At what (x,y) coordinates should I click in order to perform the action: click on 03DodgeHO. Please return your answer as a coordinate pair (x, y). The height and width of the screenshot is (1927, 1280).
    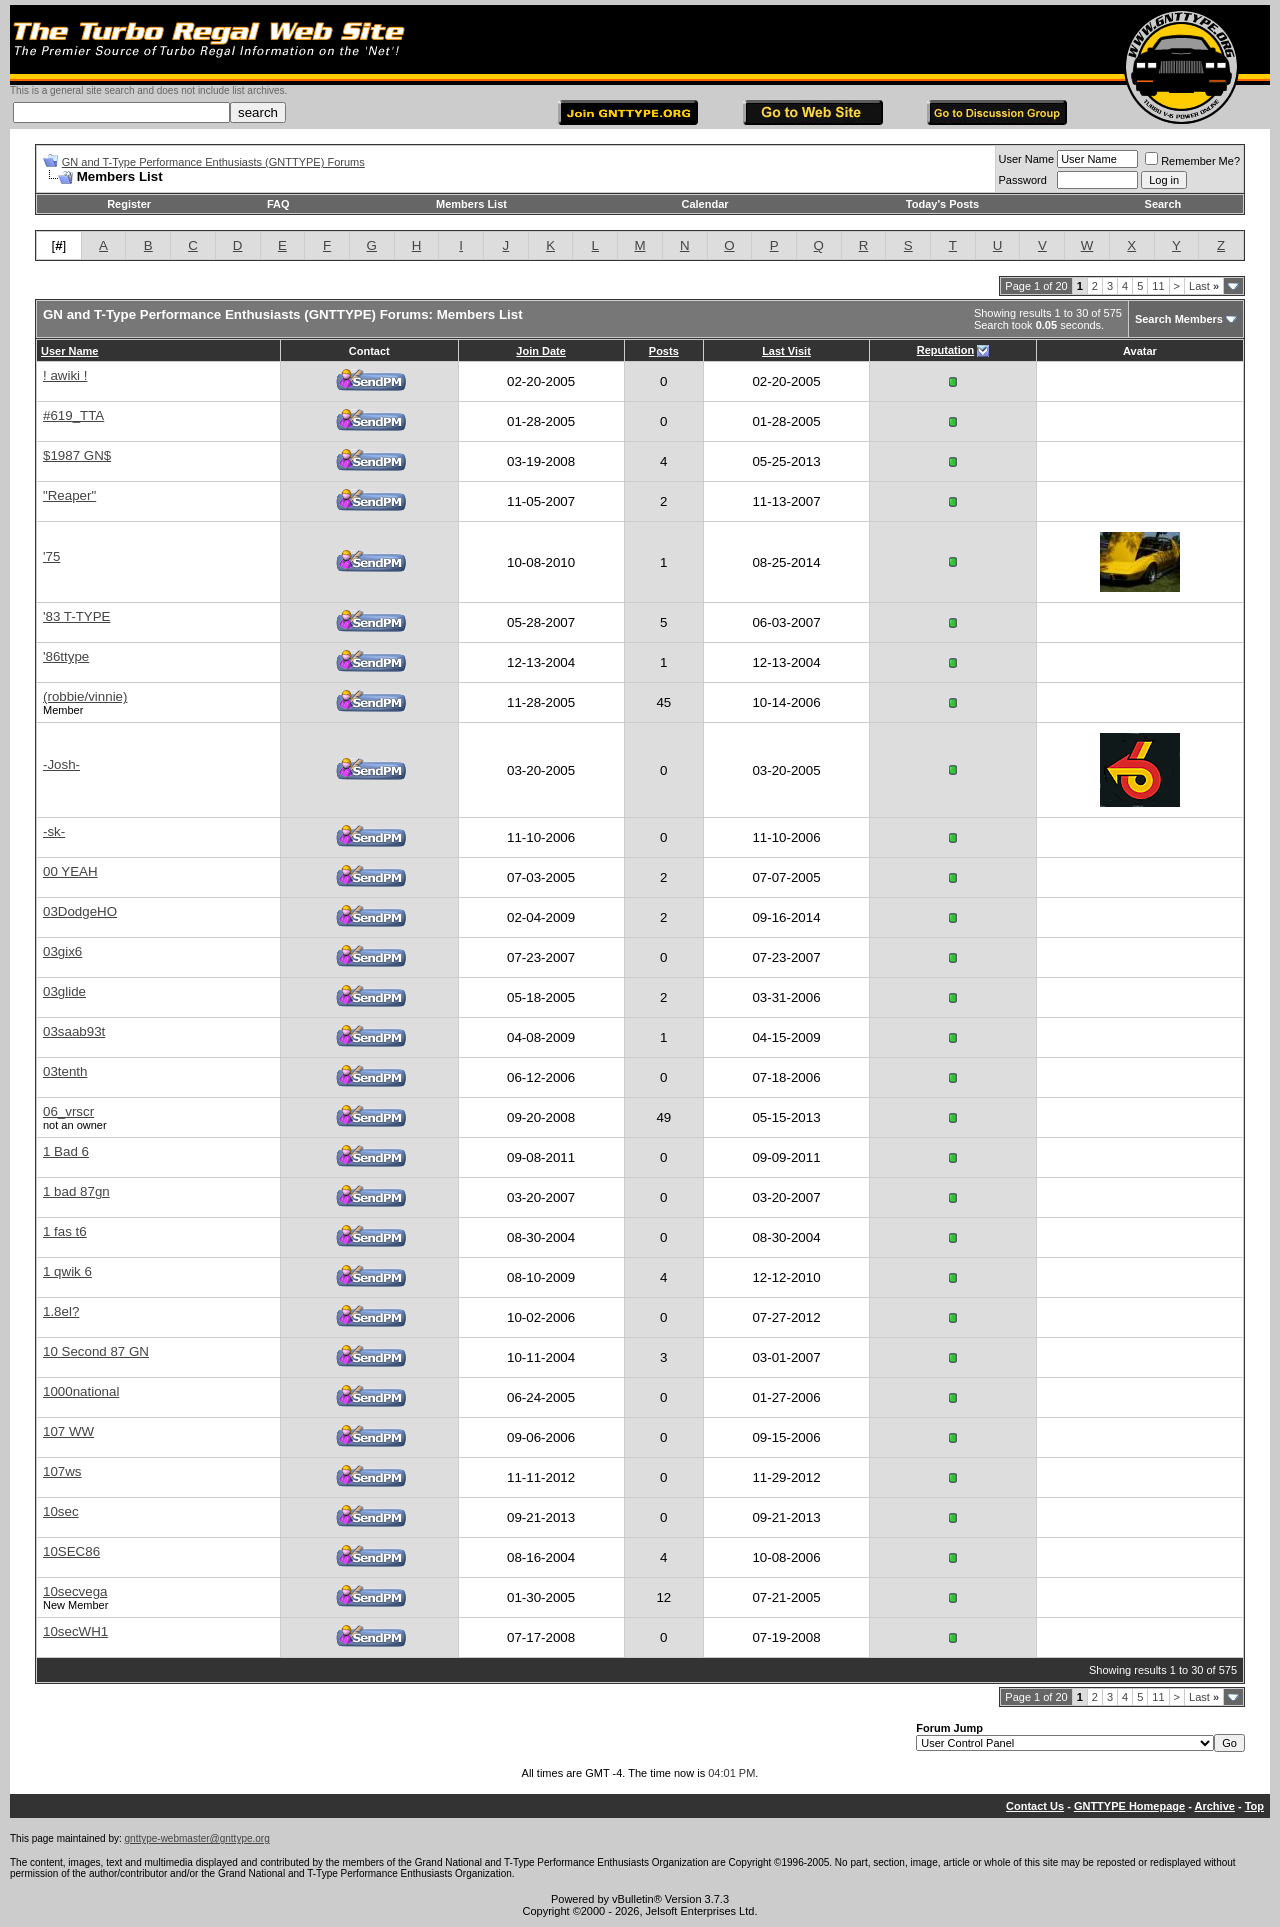
    Looking at the image, I should click on (80, 911).